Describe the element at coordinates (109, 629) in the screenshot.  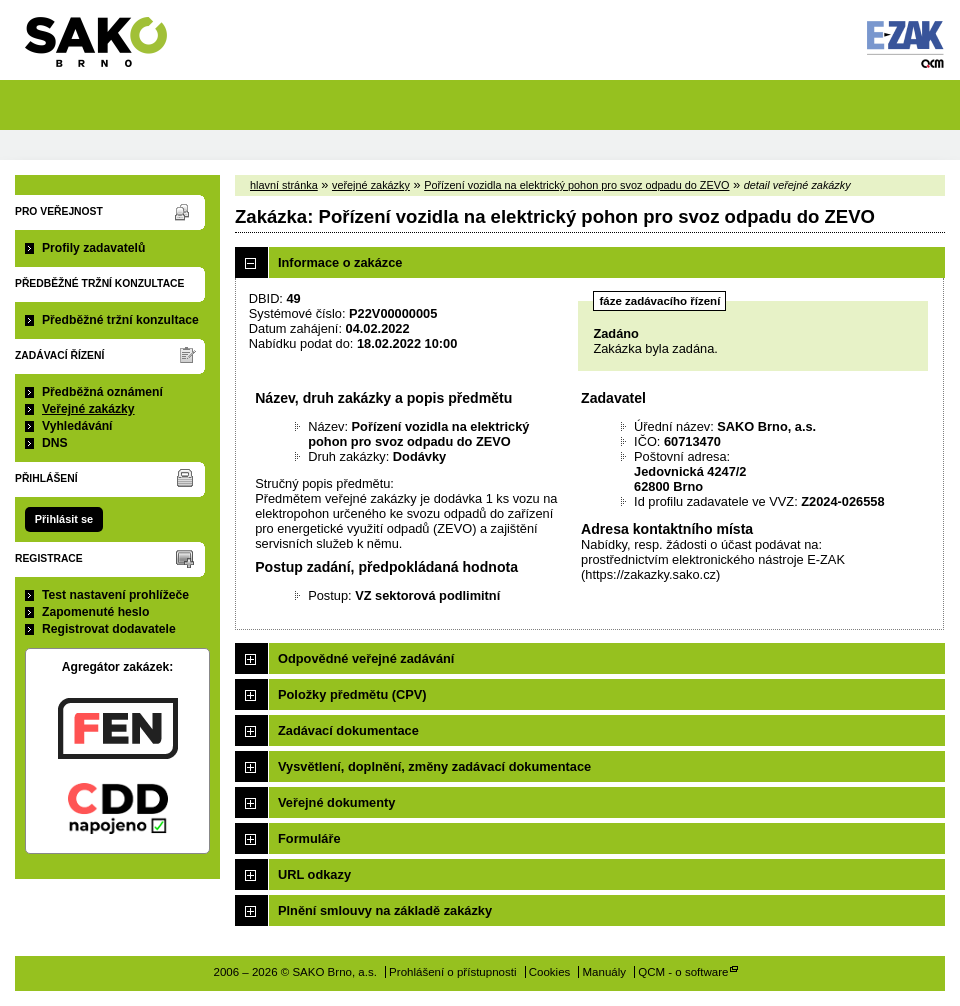
I see `Registrovat dodavatele` at that location.